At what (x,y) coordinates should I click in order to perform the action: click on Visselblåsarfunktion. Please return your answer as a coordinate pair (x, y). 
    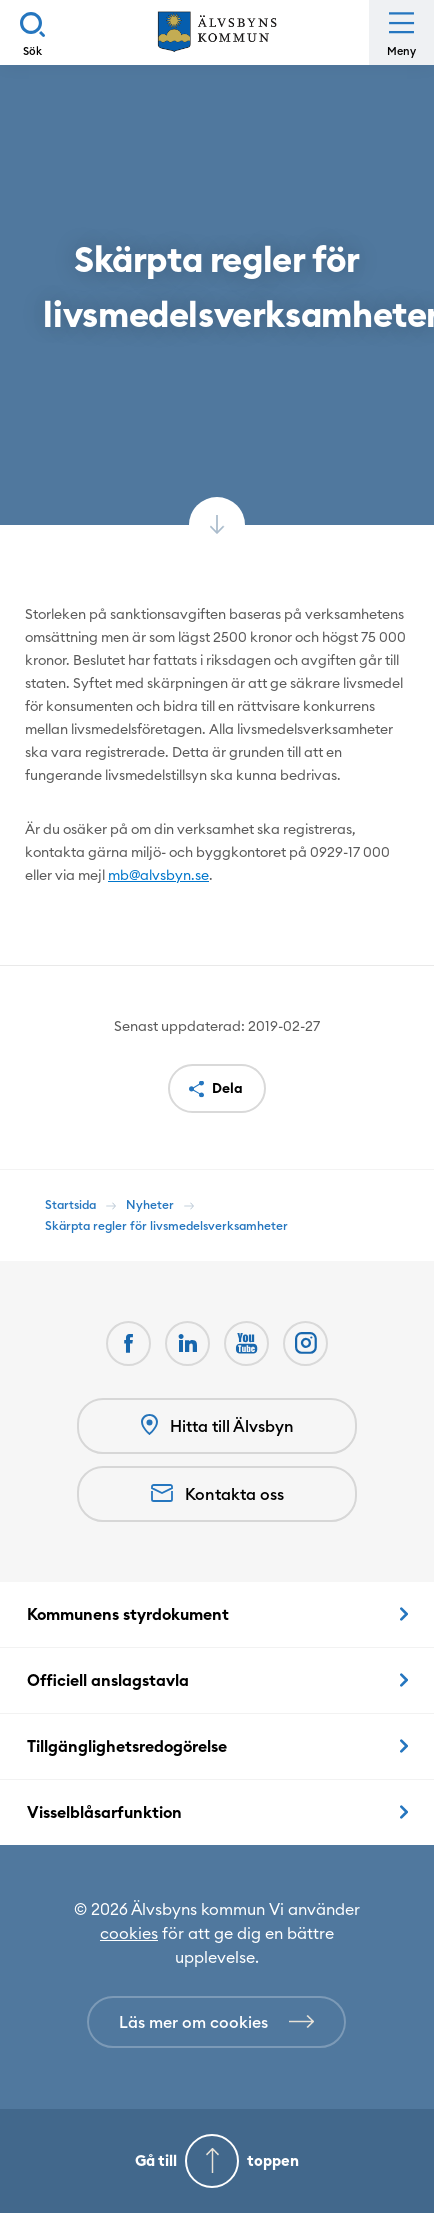
    Looking at the image, I should click on (104, 1812).